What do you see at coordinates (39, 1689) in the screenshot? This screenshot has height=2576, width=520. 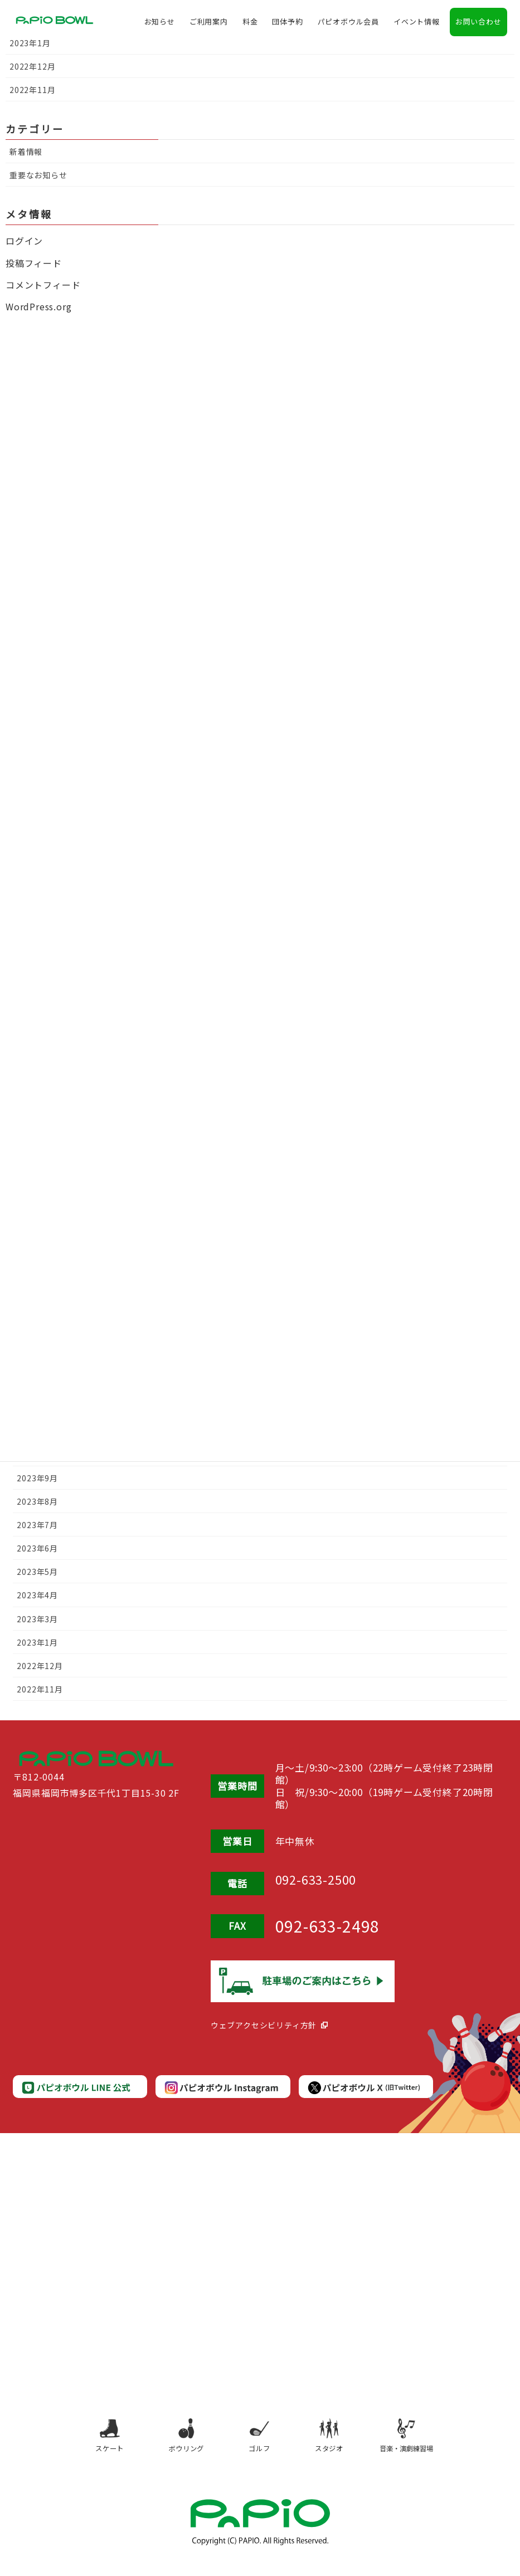 I see `2022年11月` at bounding box center [39, 1689].